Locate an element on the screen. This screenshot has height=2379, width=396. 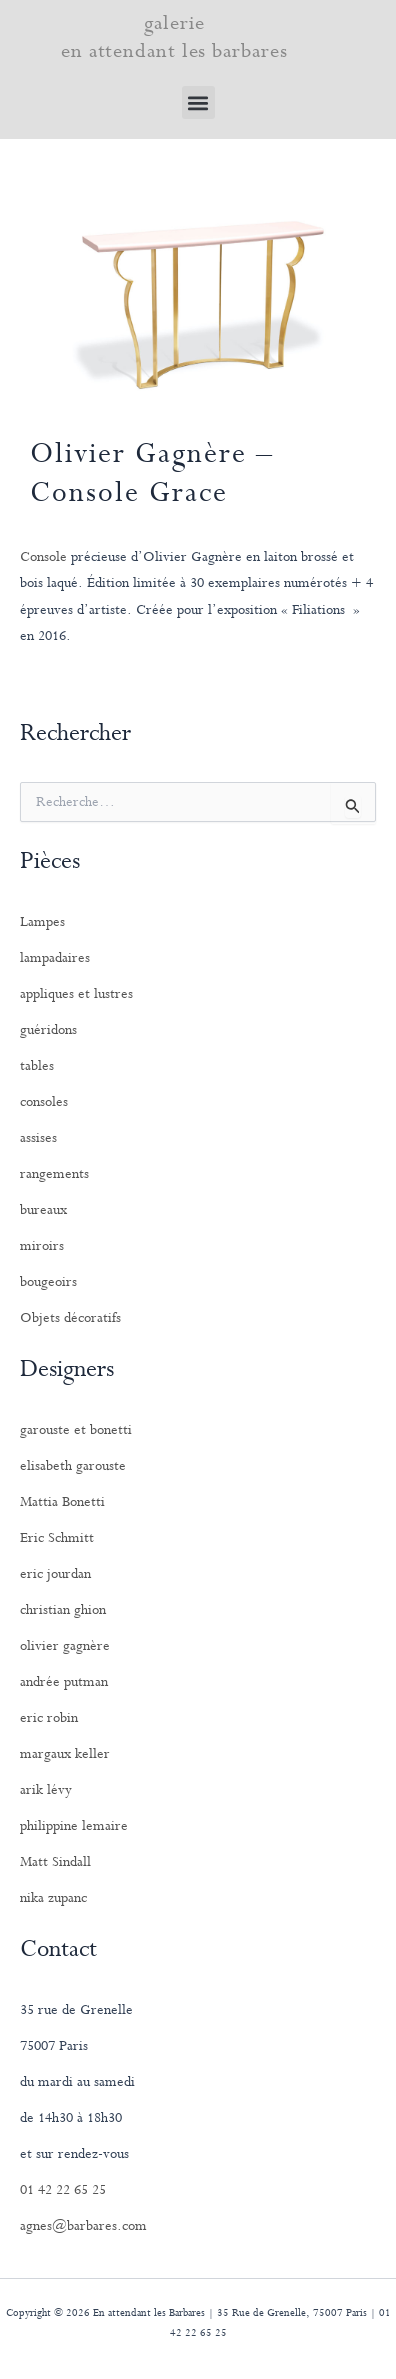
appliques et lustres is located at coordinates (76, 994).